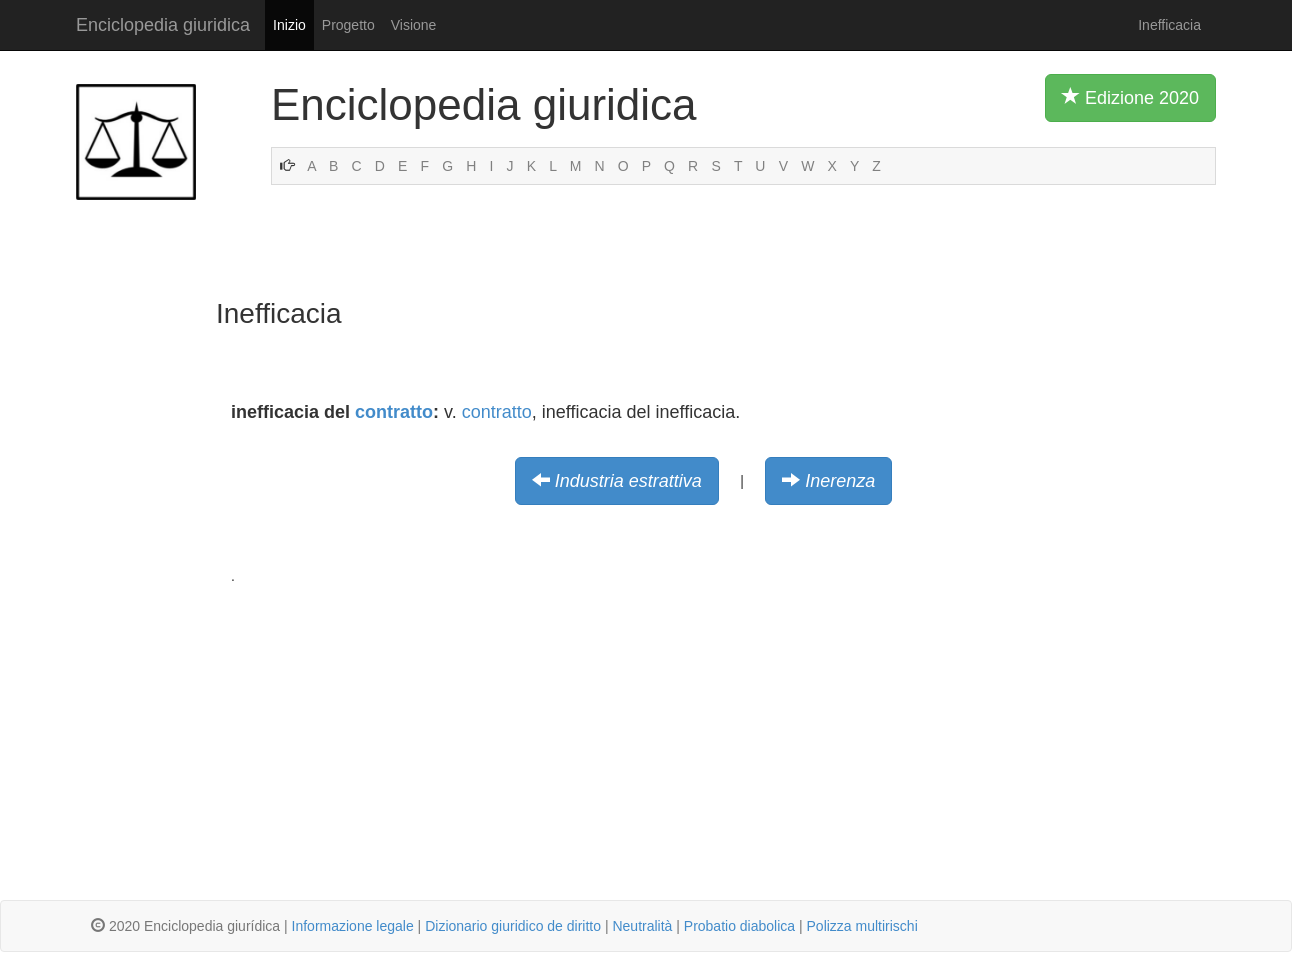  Describe the element at coordinates (353, 926) in the screenshot. I see `Informazione legale` at that location.